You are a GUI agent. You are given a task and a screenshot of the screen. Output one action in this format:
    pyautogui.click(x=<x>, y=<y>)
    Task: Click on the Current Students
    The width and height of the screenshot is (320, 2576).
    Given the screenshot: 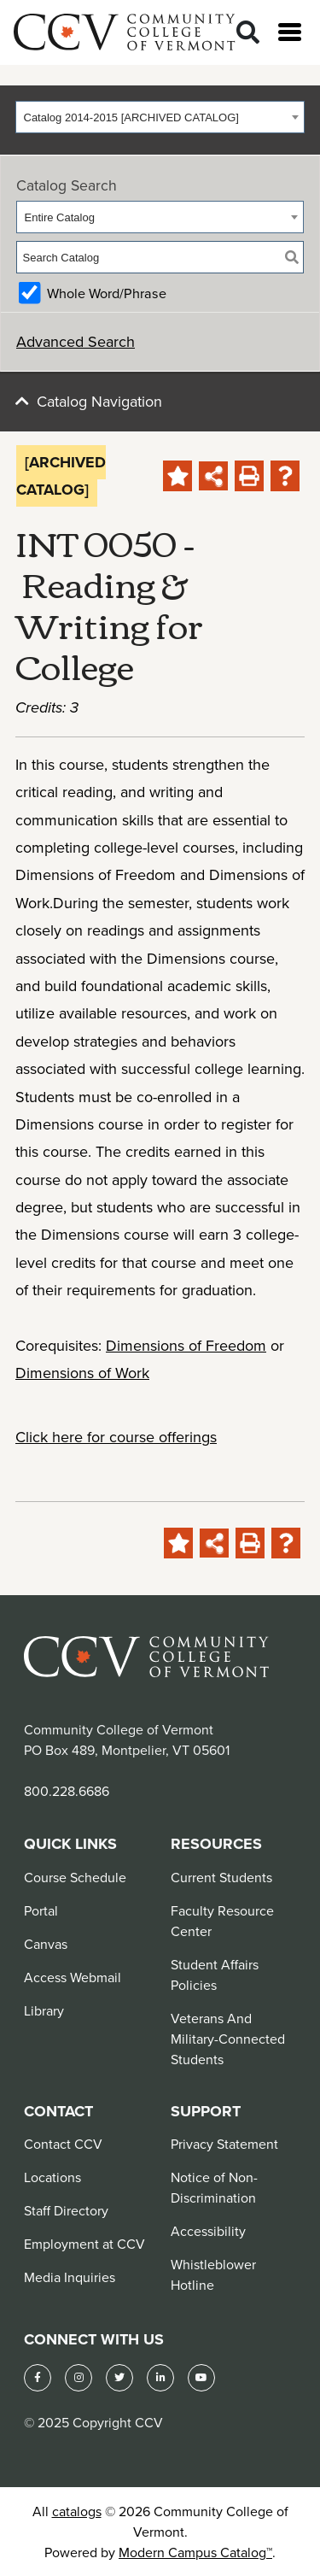 What is the action you would take?
    pyautogui.click(x=221, y=1877)
    